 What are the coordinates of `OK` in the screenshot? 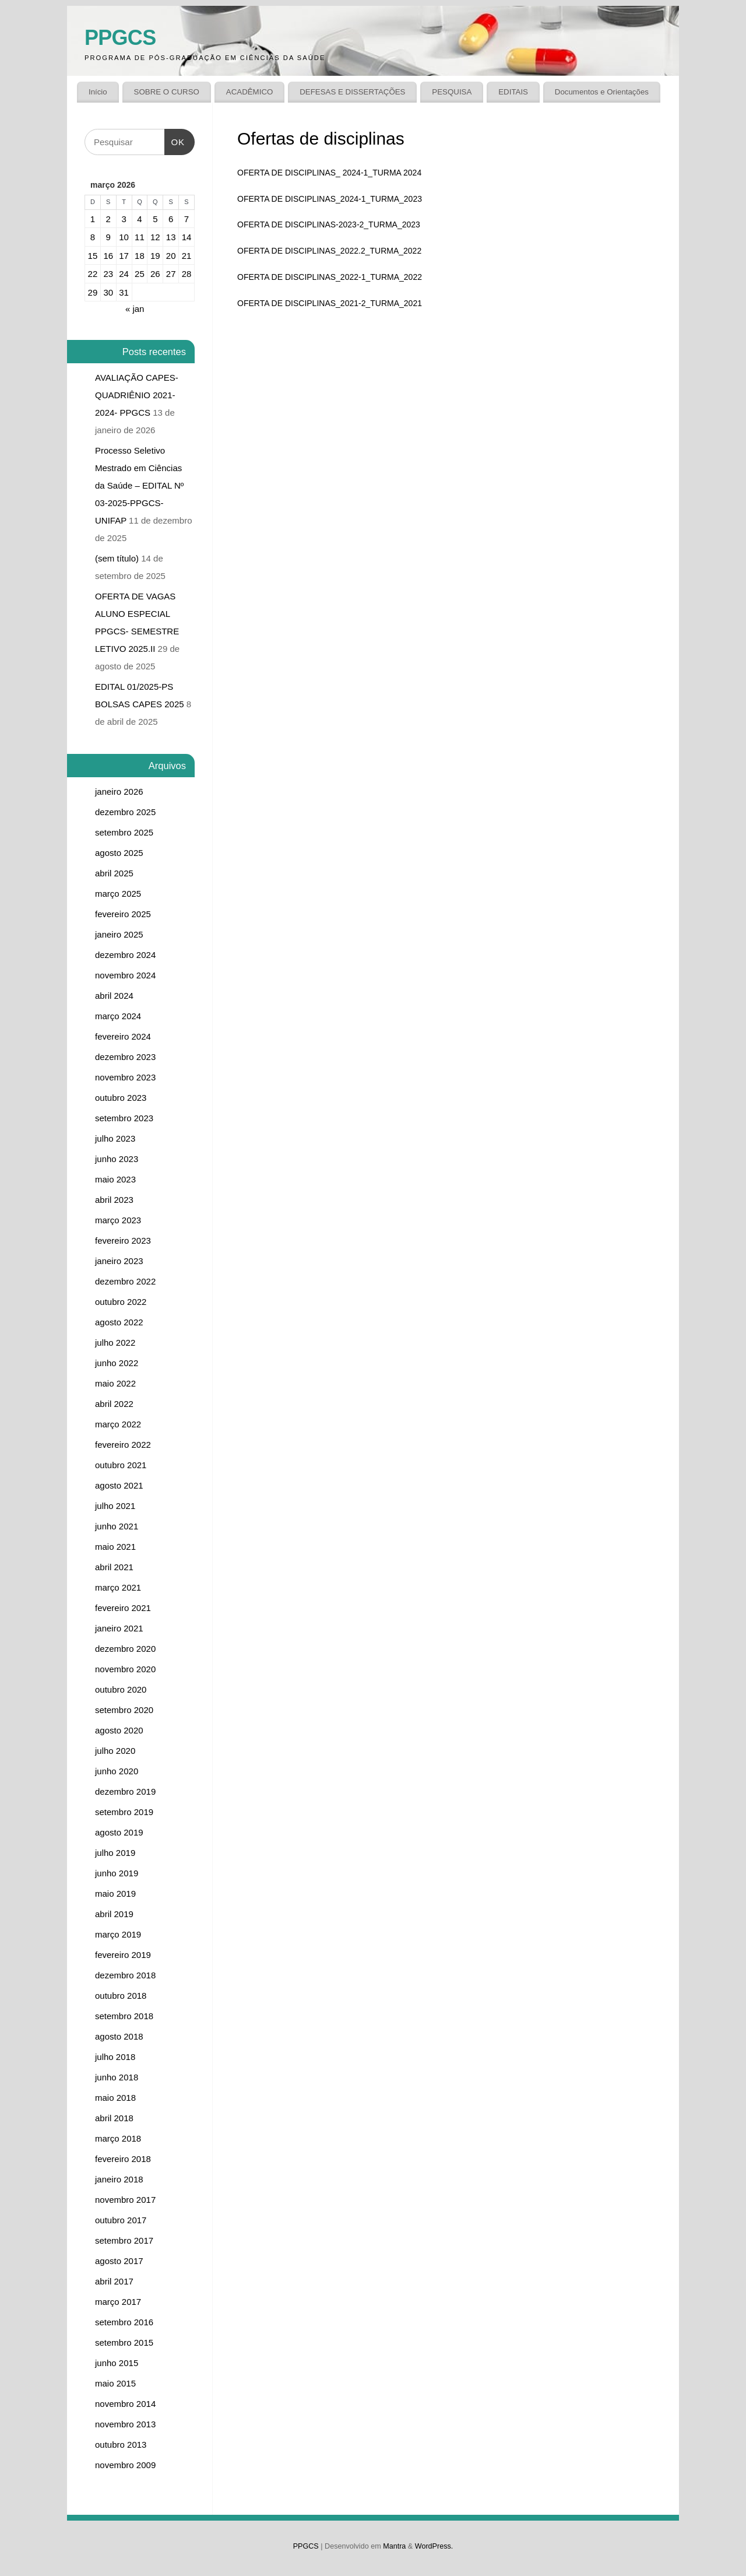 It's located at (174, 138).